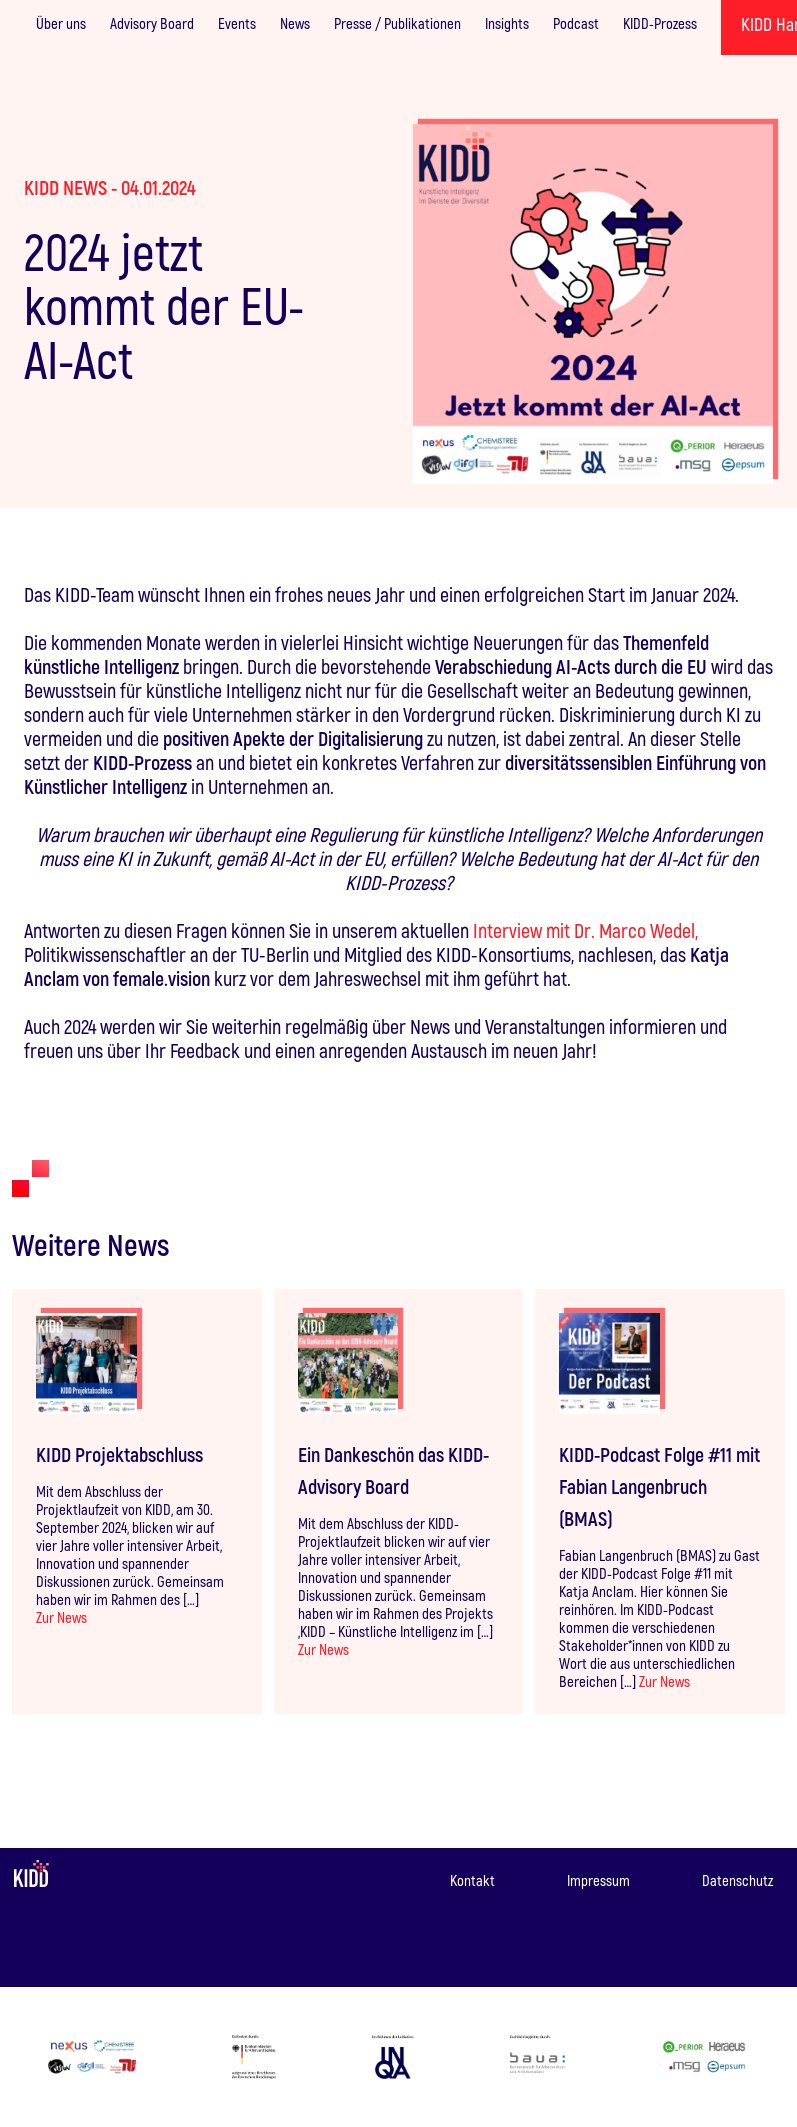  I want to click on News, so click(295, 23).